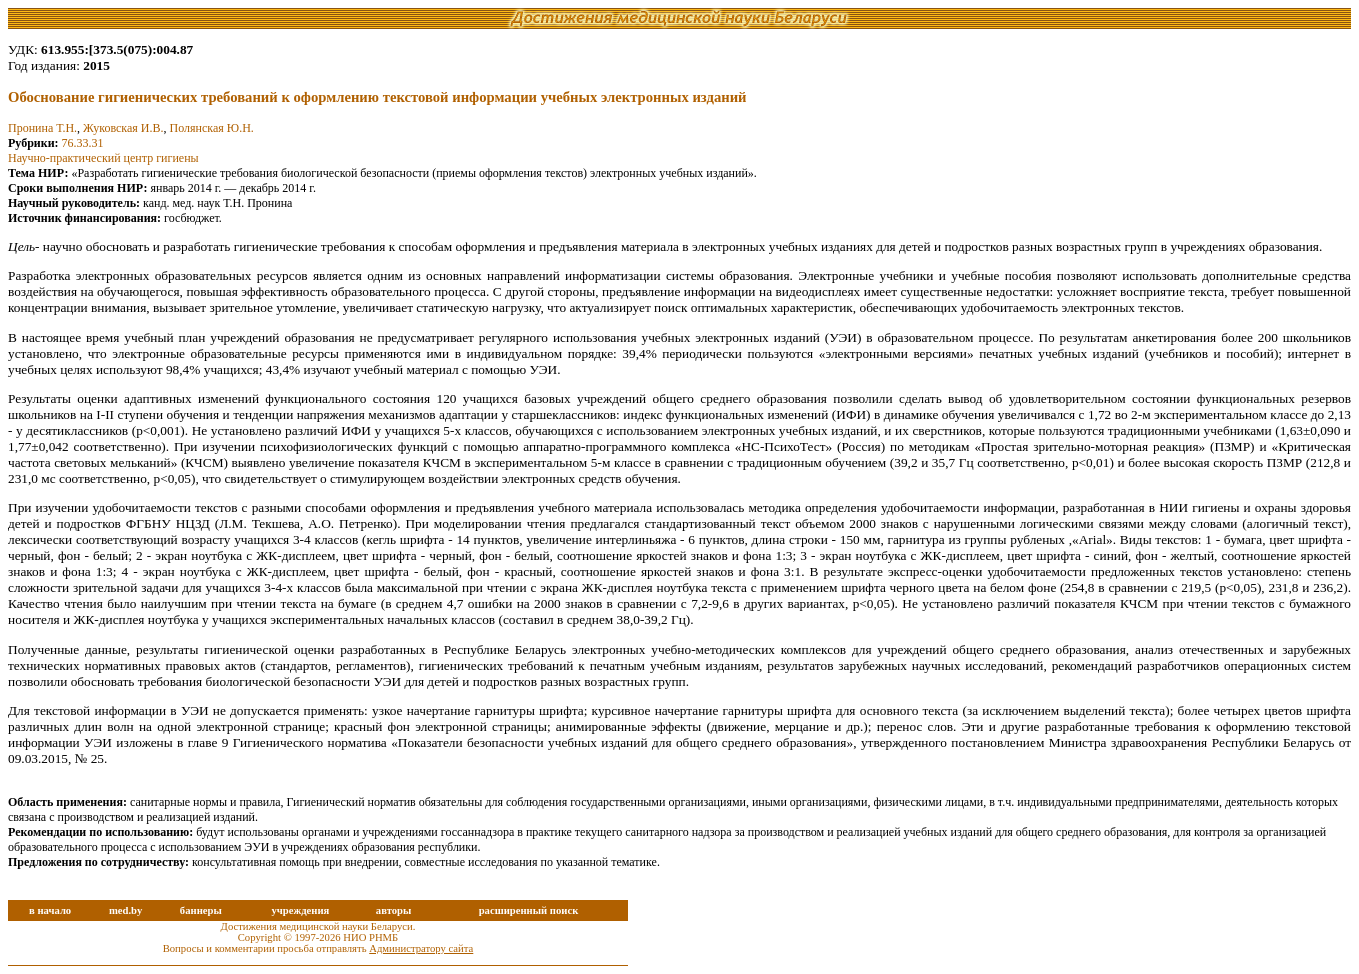 Image resolution: width=1359 pixels, height=974 pixels. Describe the element at coordinates (103, 158) in the screenshot. I see `Научно-практический центр гигиены` at that location.